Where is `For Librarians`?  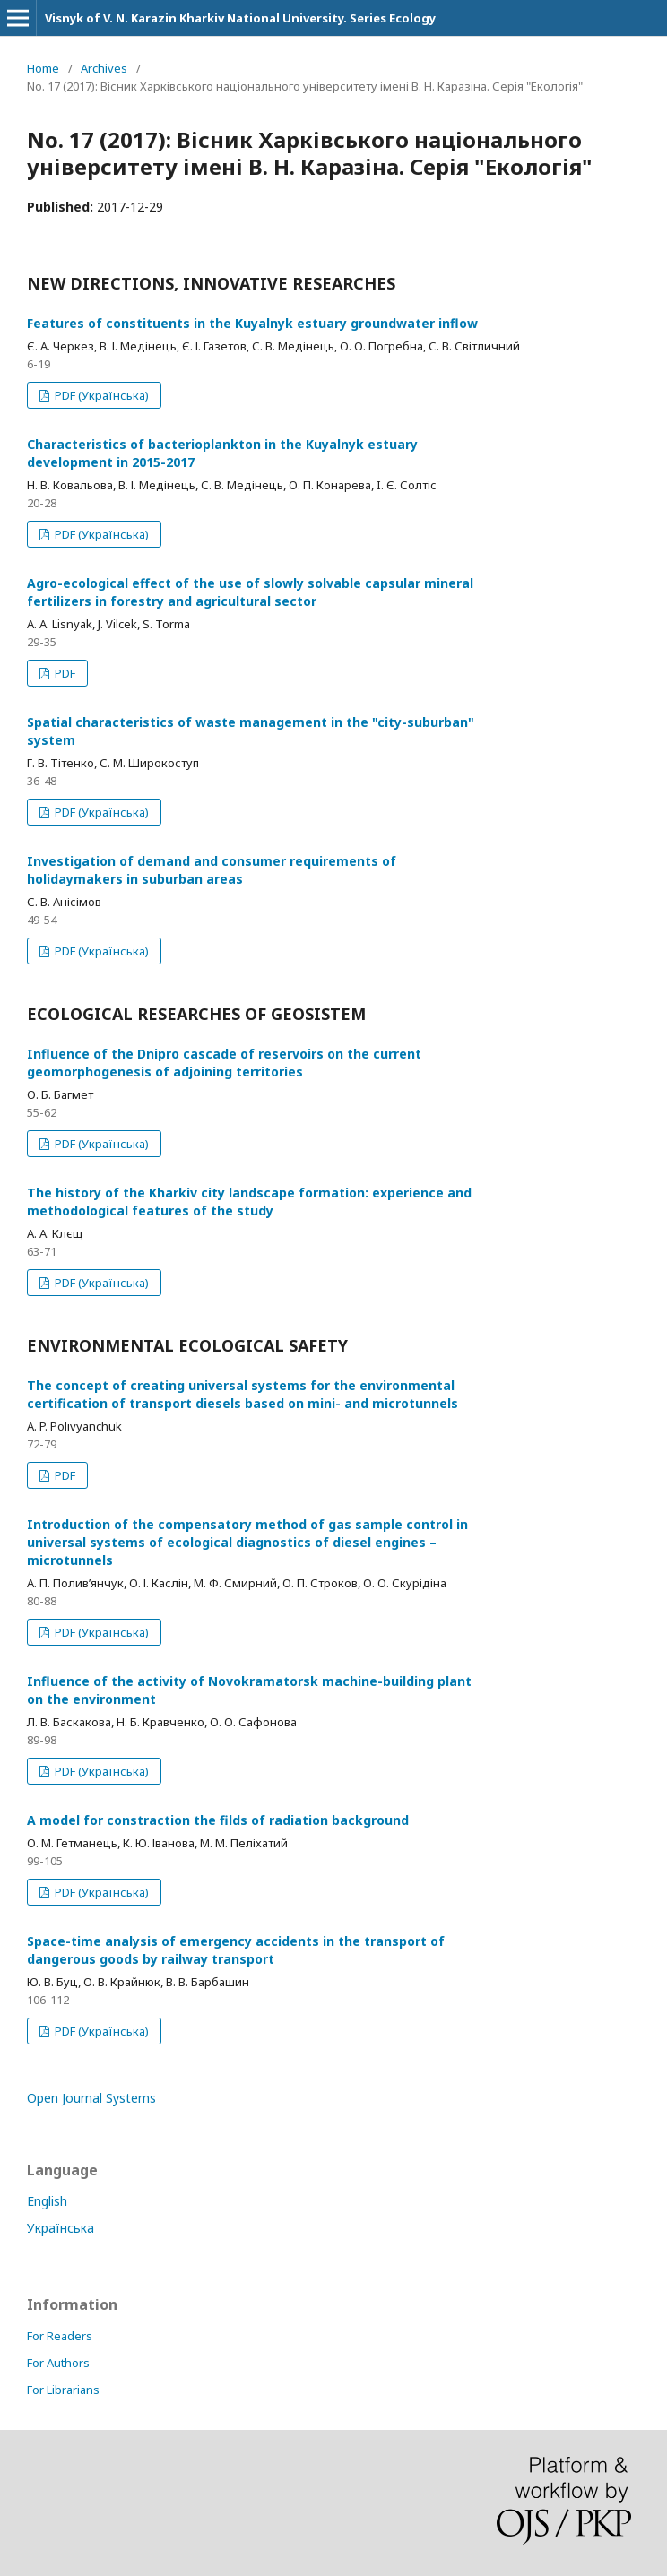
For Librarians is located at coordinates (63, 2390).